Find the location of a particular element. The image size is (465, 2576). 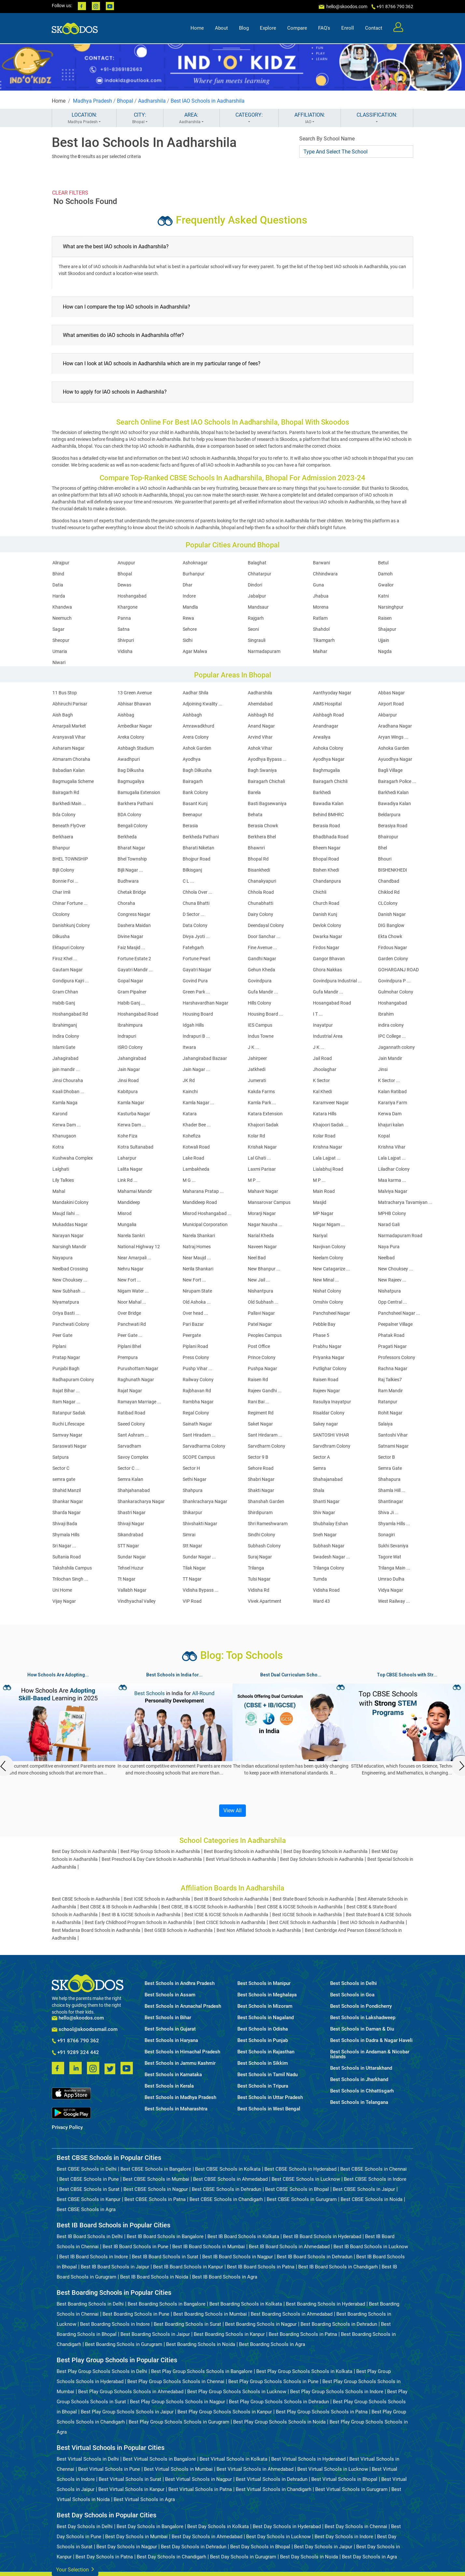

Mandakini Colony is located at coordinates (70, 1202).